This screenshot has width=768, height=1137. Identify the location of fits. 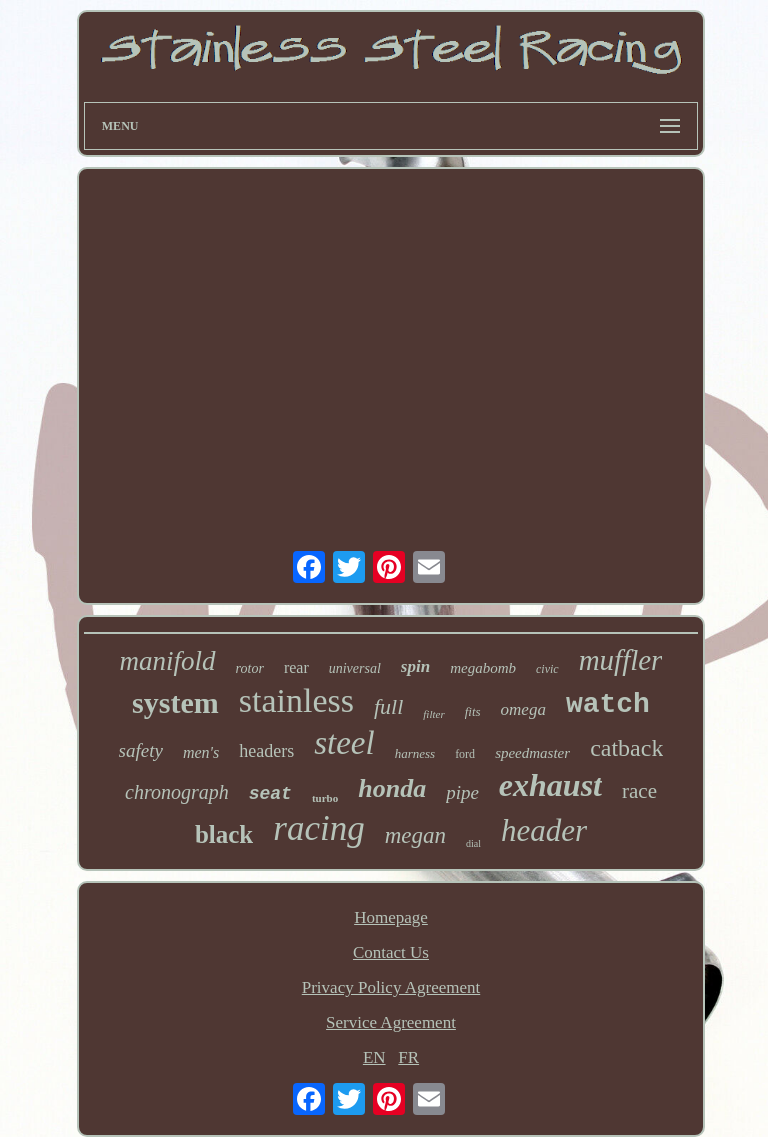
(473, 711).